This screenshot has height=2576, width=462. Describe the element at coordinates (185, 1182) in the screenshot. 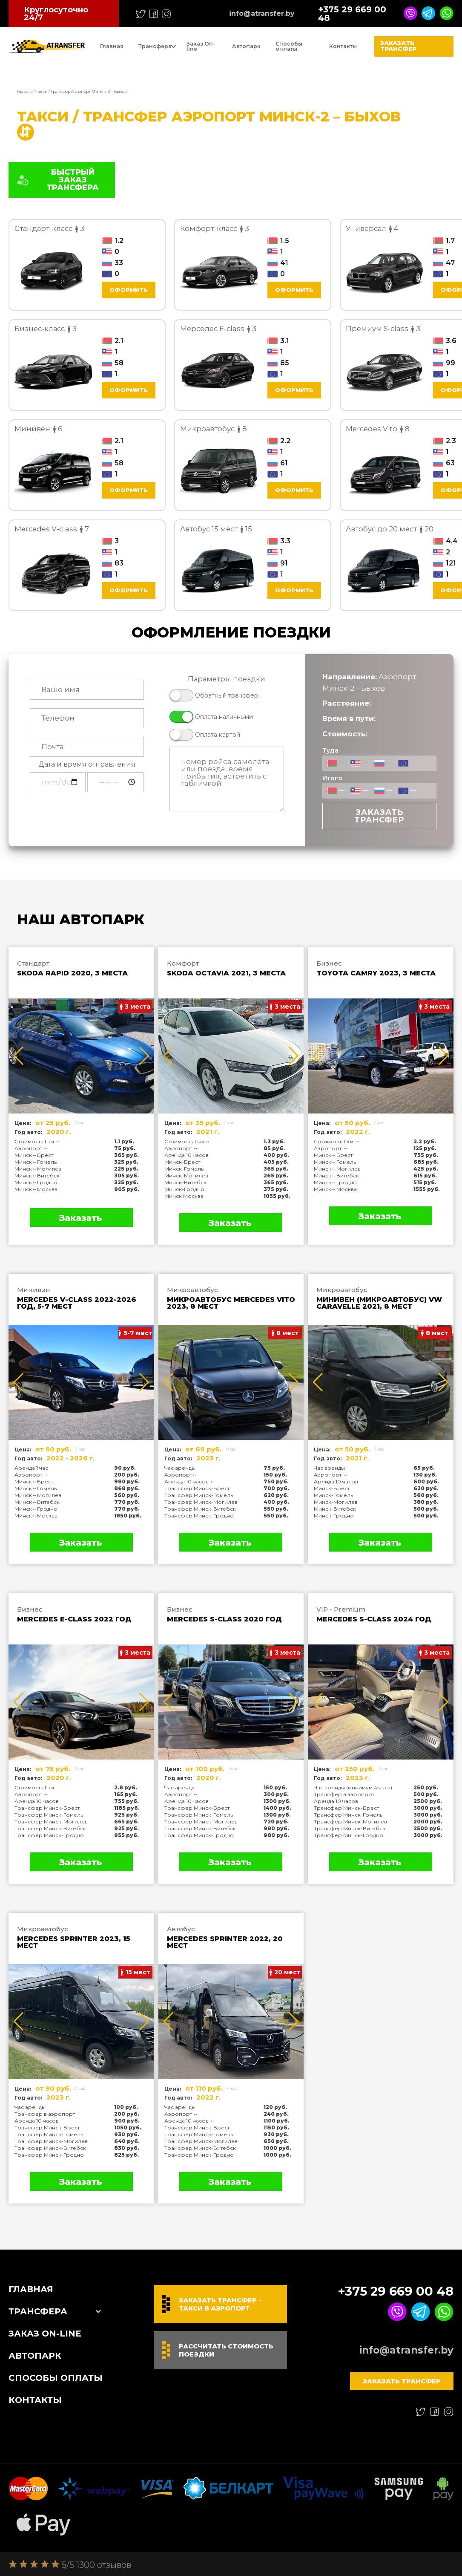

I see `Минск-Витебск` at that location.